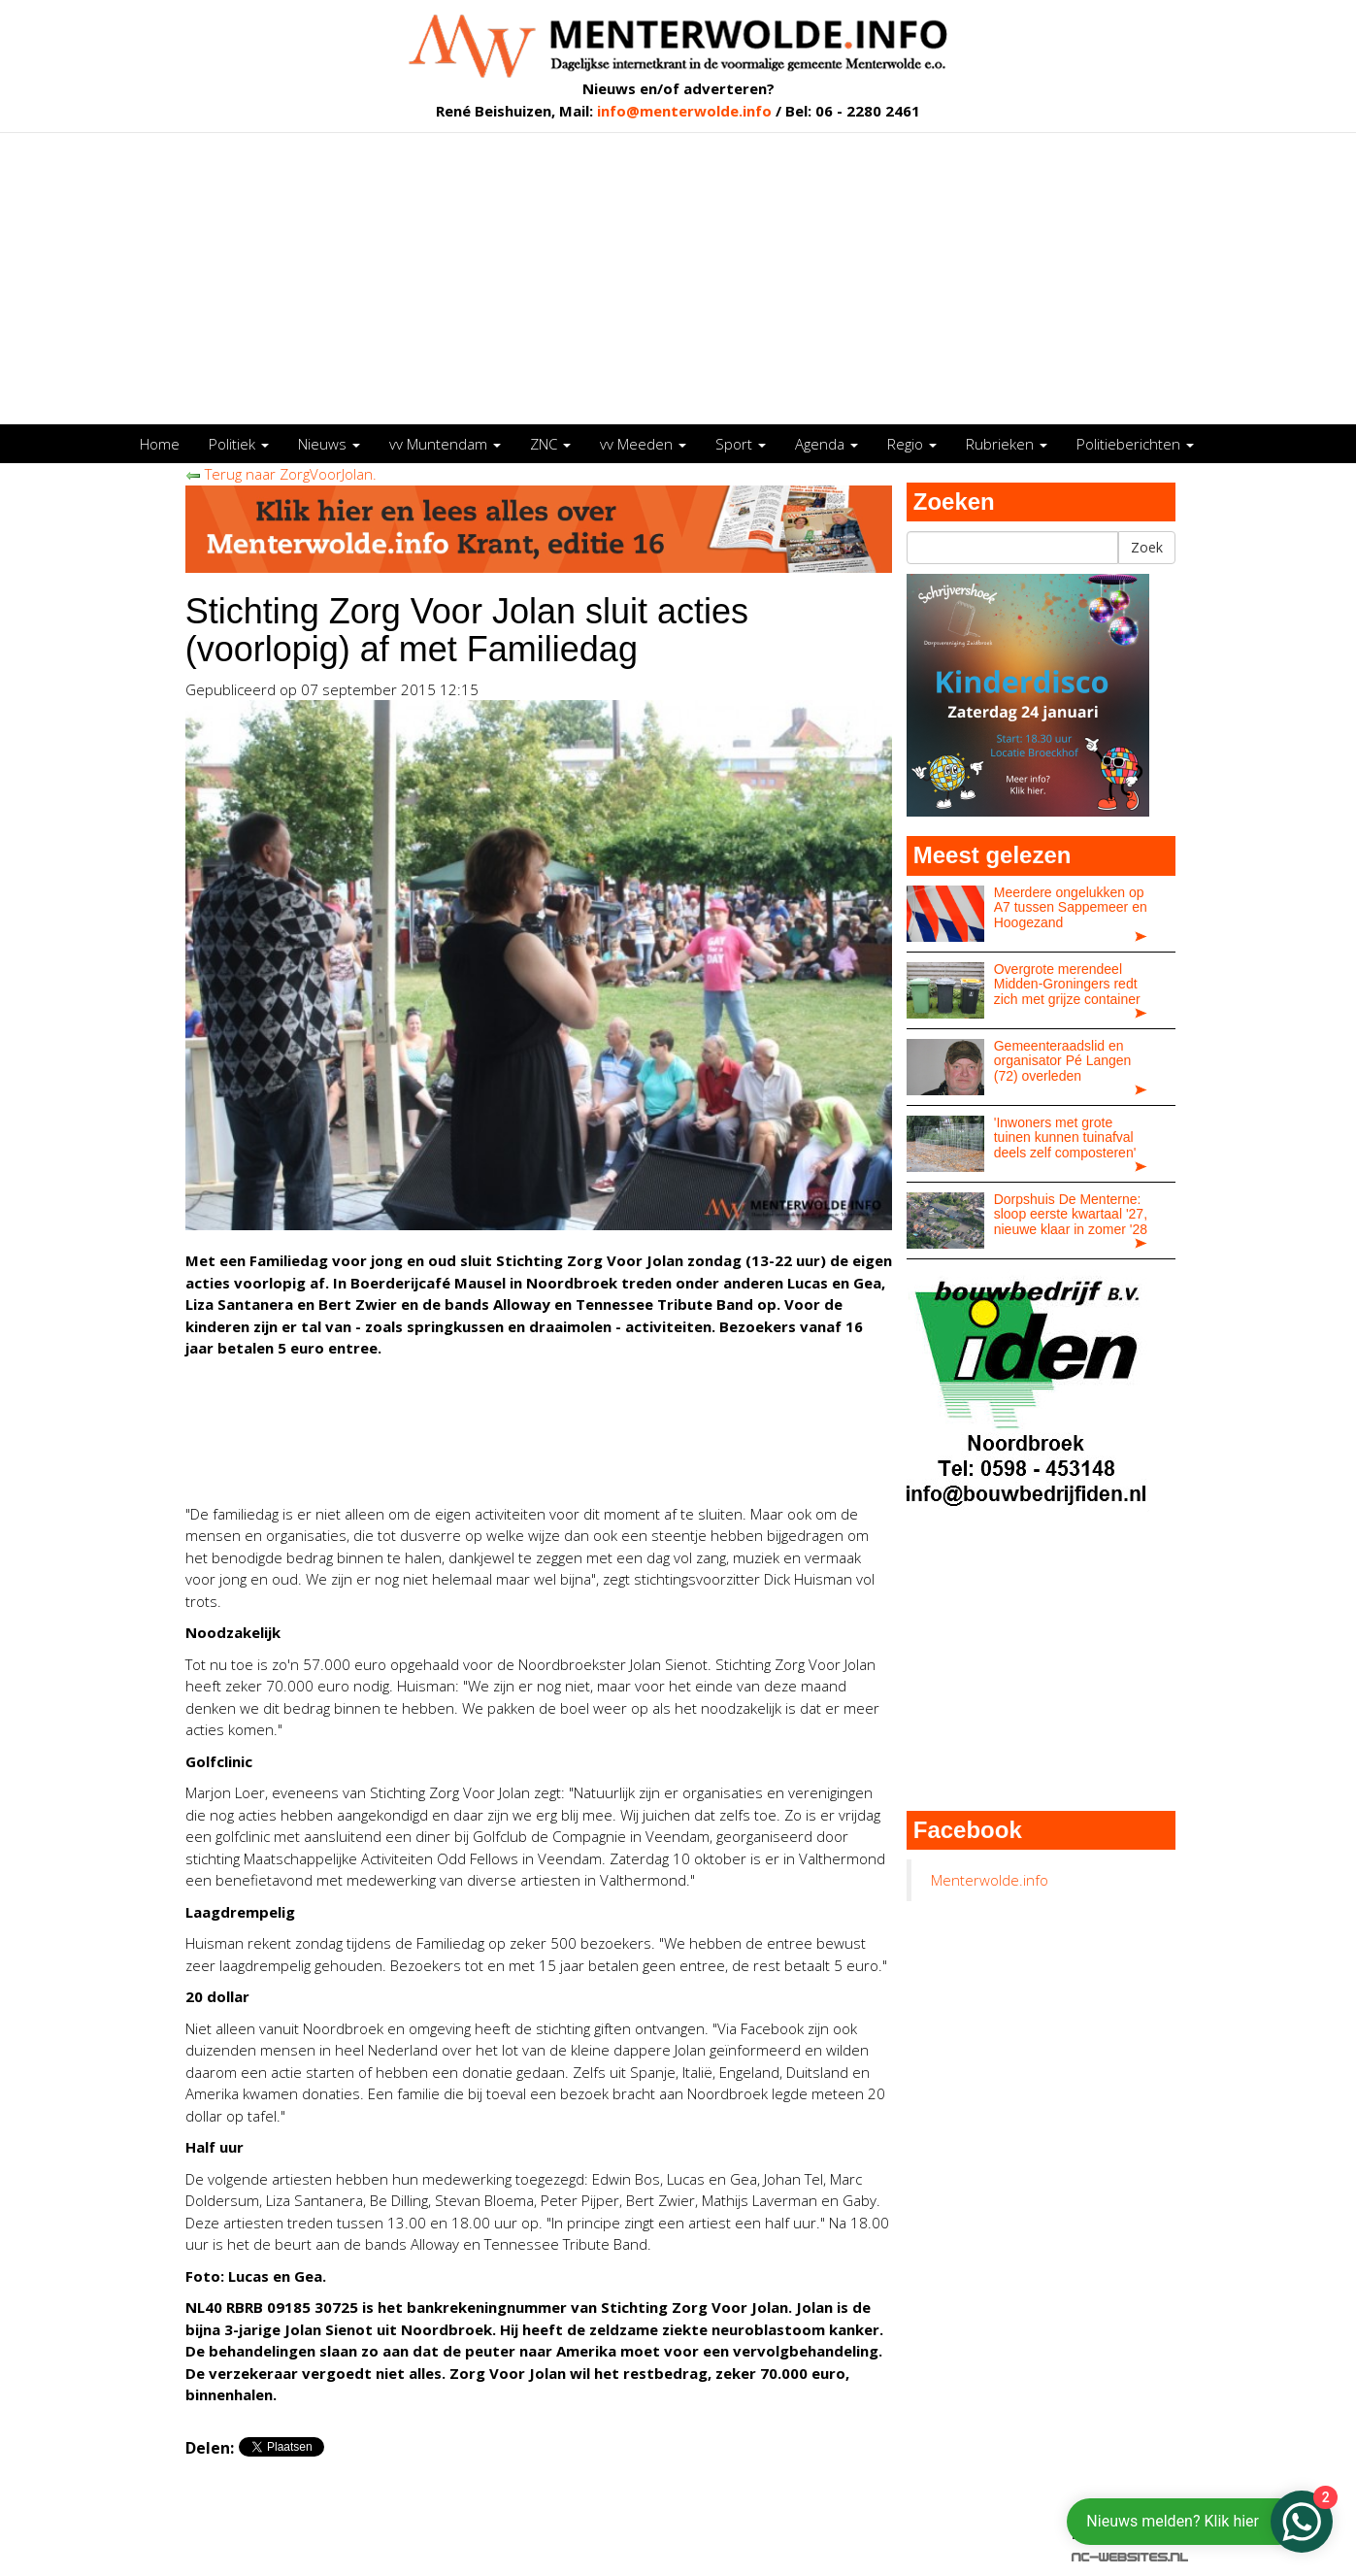  What do you see at coordinates (1135, 443) in the screenshot?
I see `Politieberichten` at bounding box center [1135, 443].